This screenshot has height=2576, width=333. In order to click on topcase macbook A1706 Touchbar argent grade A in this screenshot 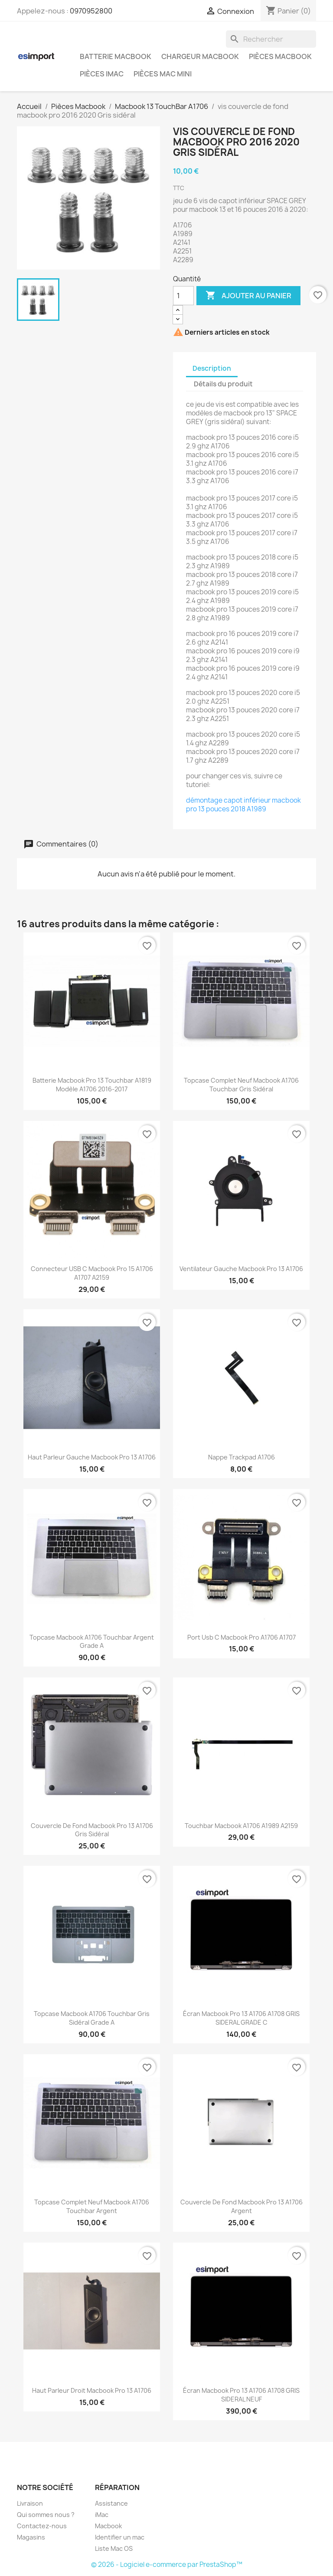, I will do `click(91, 1641)`.